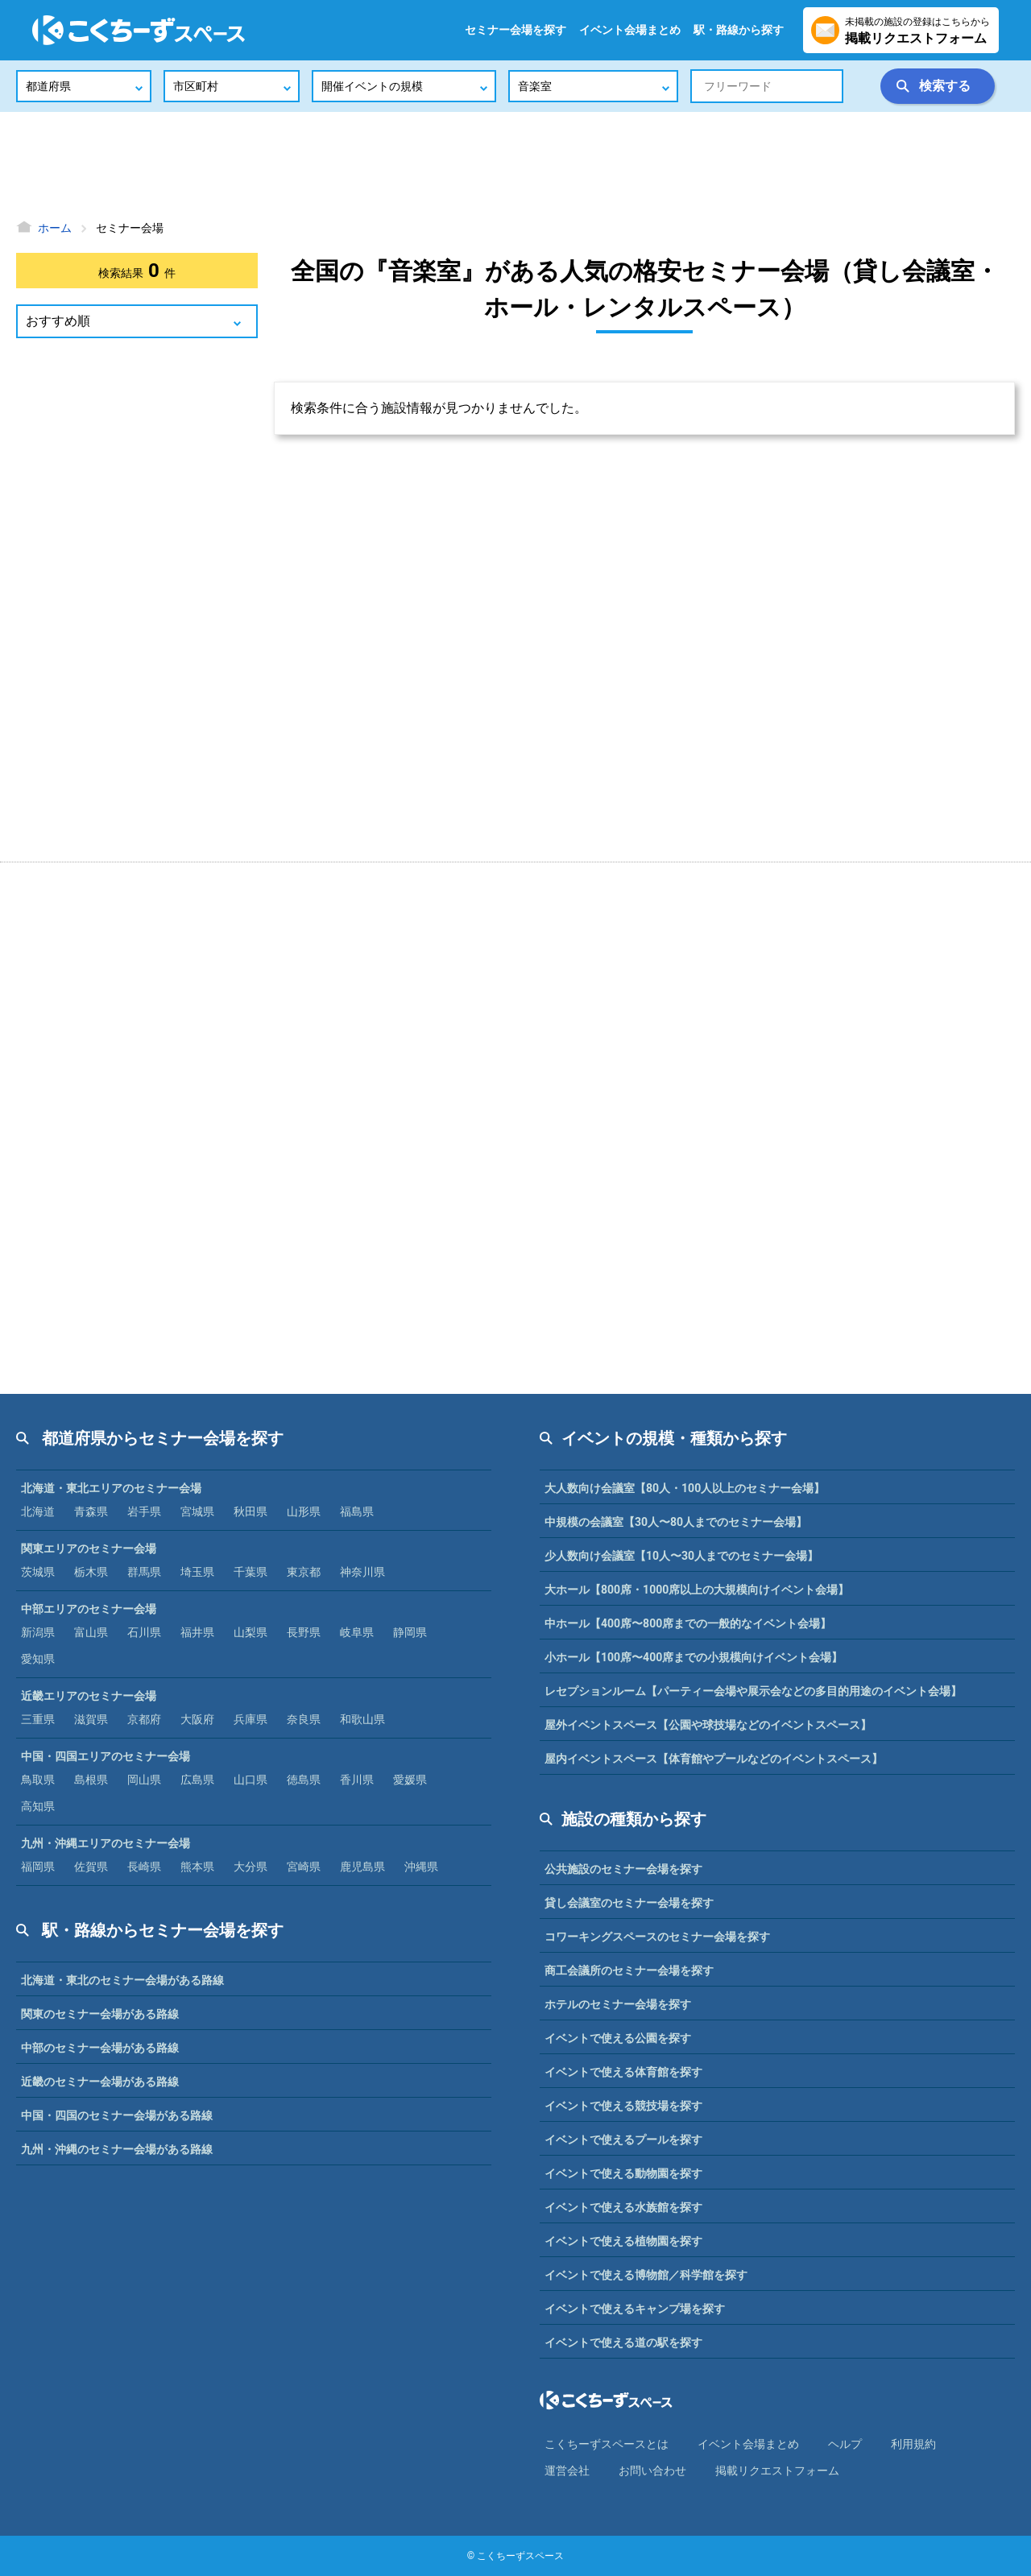 This screenshot has width=1031, height=2576. What do you see at coordinates (515, 165) in the screenshot?
I see `[Advertisement]` at bounding box center [515, 165].